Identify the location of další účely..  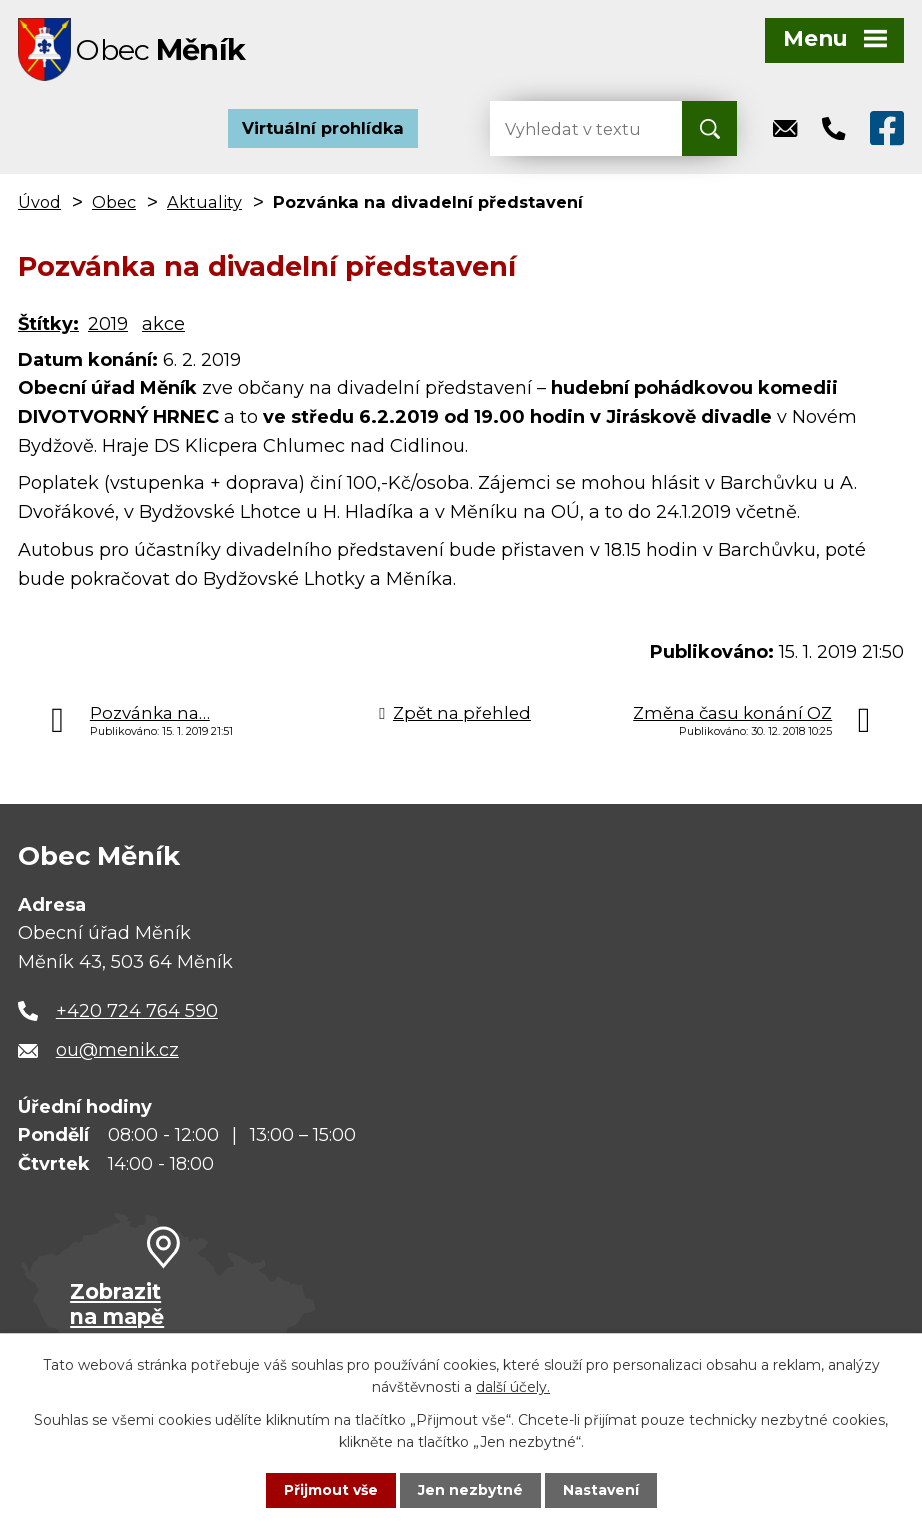
(513, 1387).